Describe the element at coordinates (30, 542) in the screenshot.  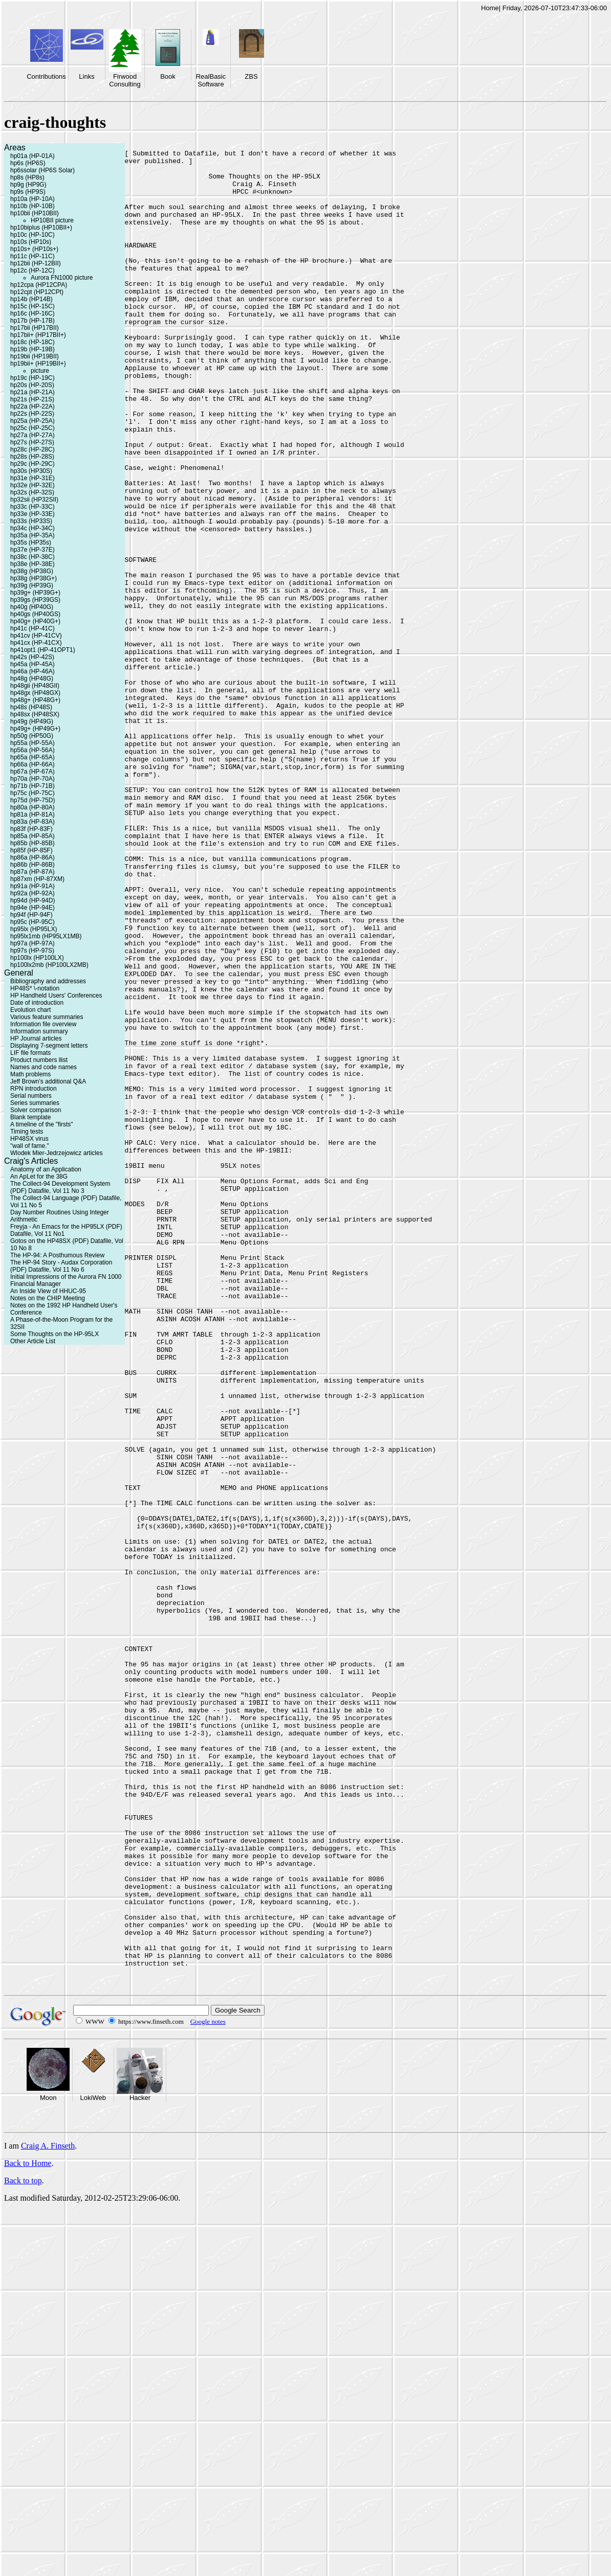
I see `hp35s (HP35s)` at that location.